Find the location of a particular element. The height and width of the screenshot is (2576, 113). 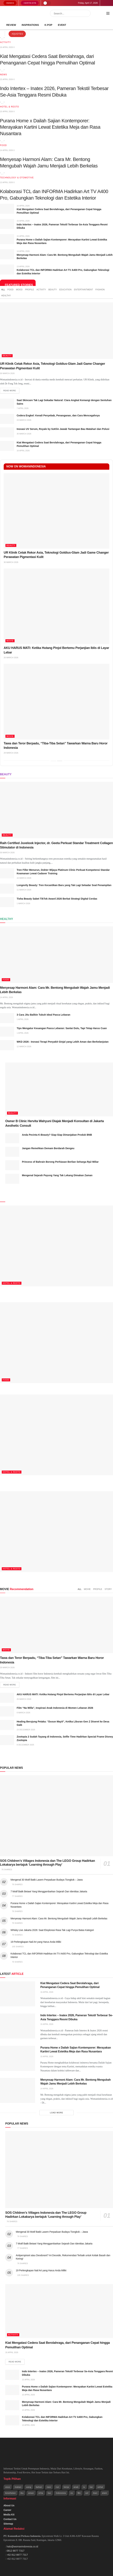

kai [kai (966 items)] is located at coordinates (91, 2488).